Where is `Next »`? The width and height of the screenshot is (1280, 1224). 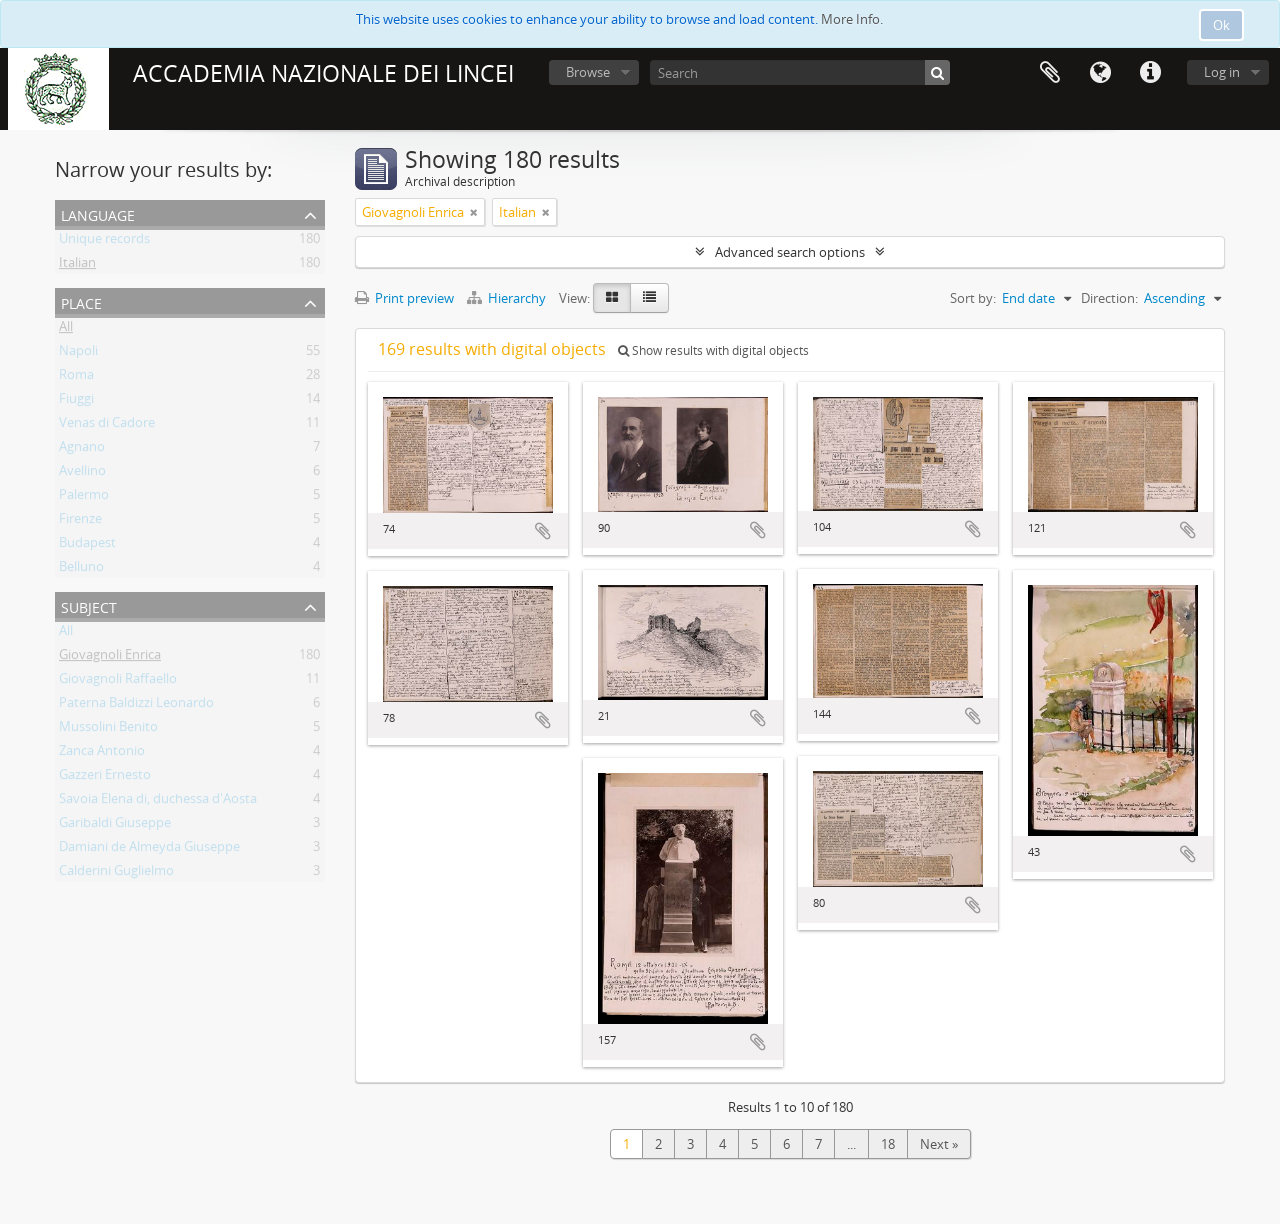 Next » is located at coordinates (939, 1144).